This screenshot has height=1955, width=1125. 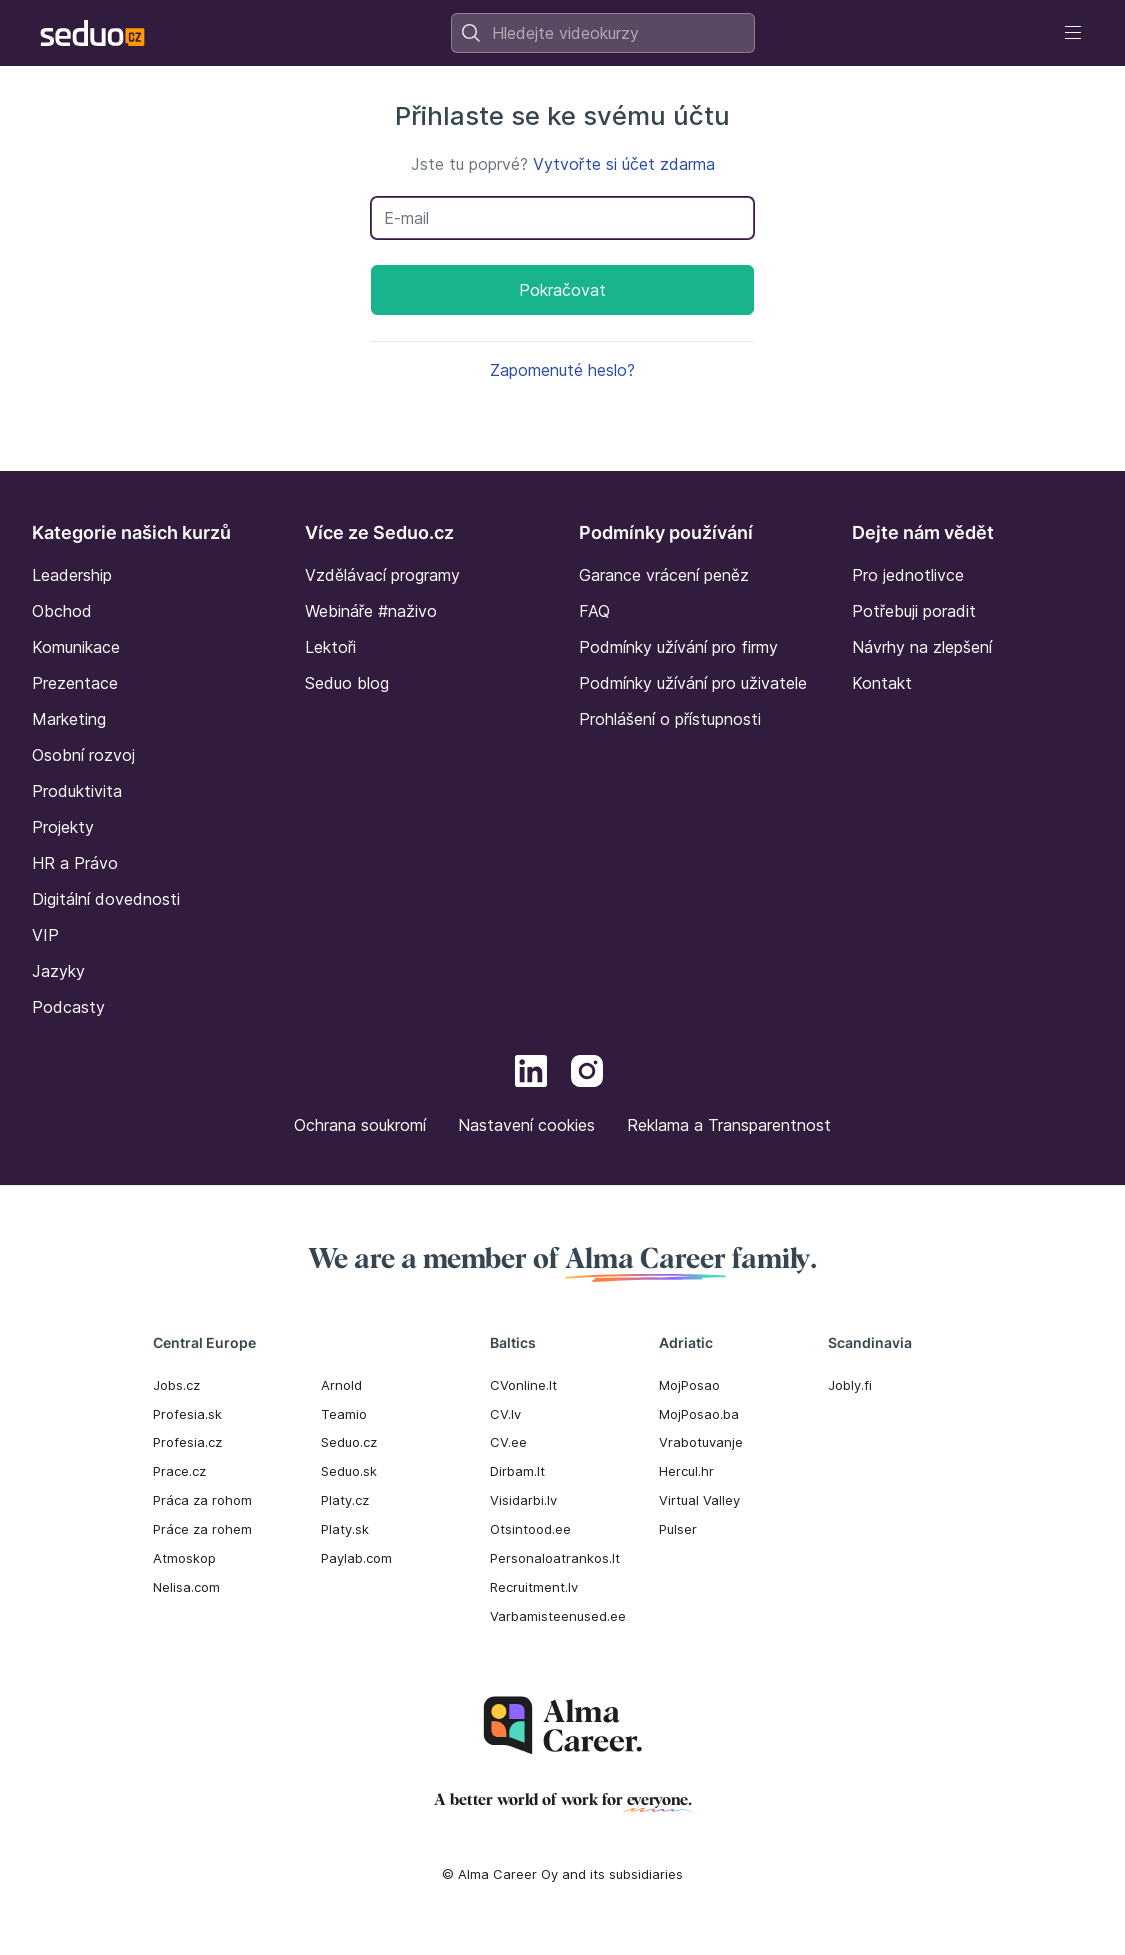 What do you see at coordinates (187, 1442) in the screenshot?
I see `Profesia.cz` at bounding box center [187, 1442].